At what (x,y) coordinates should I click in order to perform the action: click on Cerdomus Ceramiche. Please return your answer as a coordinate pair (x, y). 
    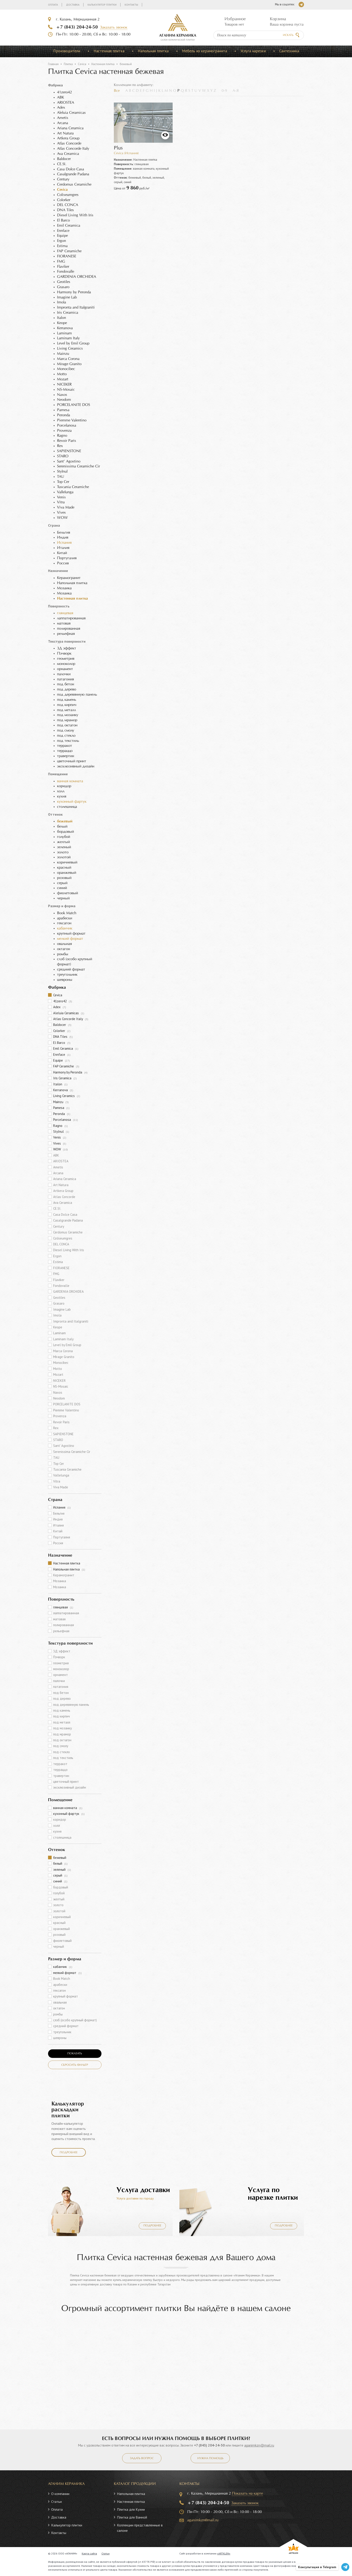
    Looking at the image, I should click on (68, 1232).